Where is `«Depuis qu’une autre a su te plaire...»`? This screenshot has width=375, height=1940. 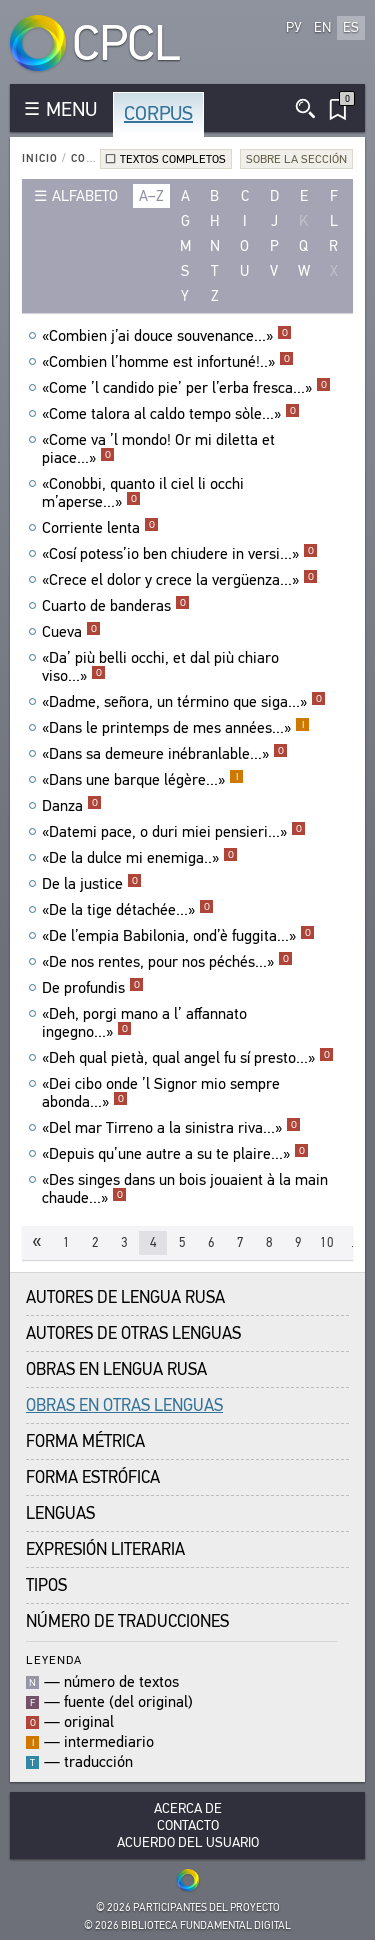 «Depuis qu’une autre a su te plaire...» is located at coordinates (175, 1154).